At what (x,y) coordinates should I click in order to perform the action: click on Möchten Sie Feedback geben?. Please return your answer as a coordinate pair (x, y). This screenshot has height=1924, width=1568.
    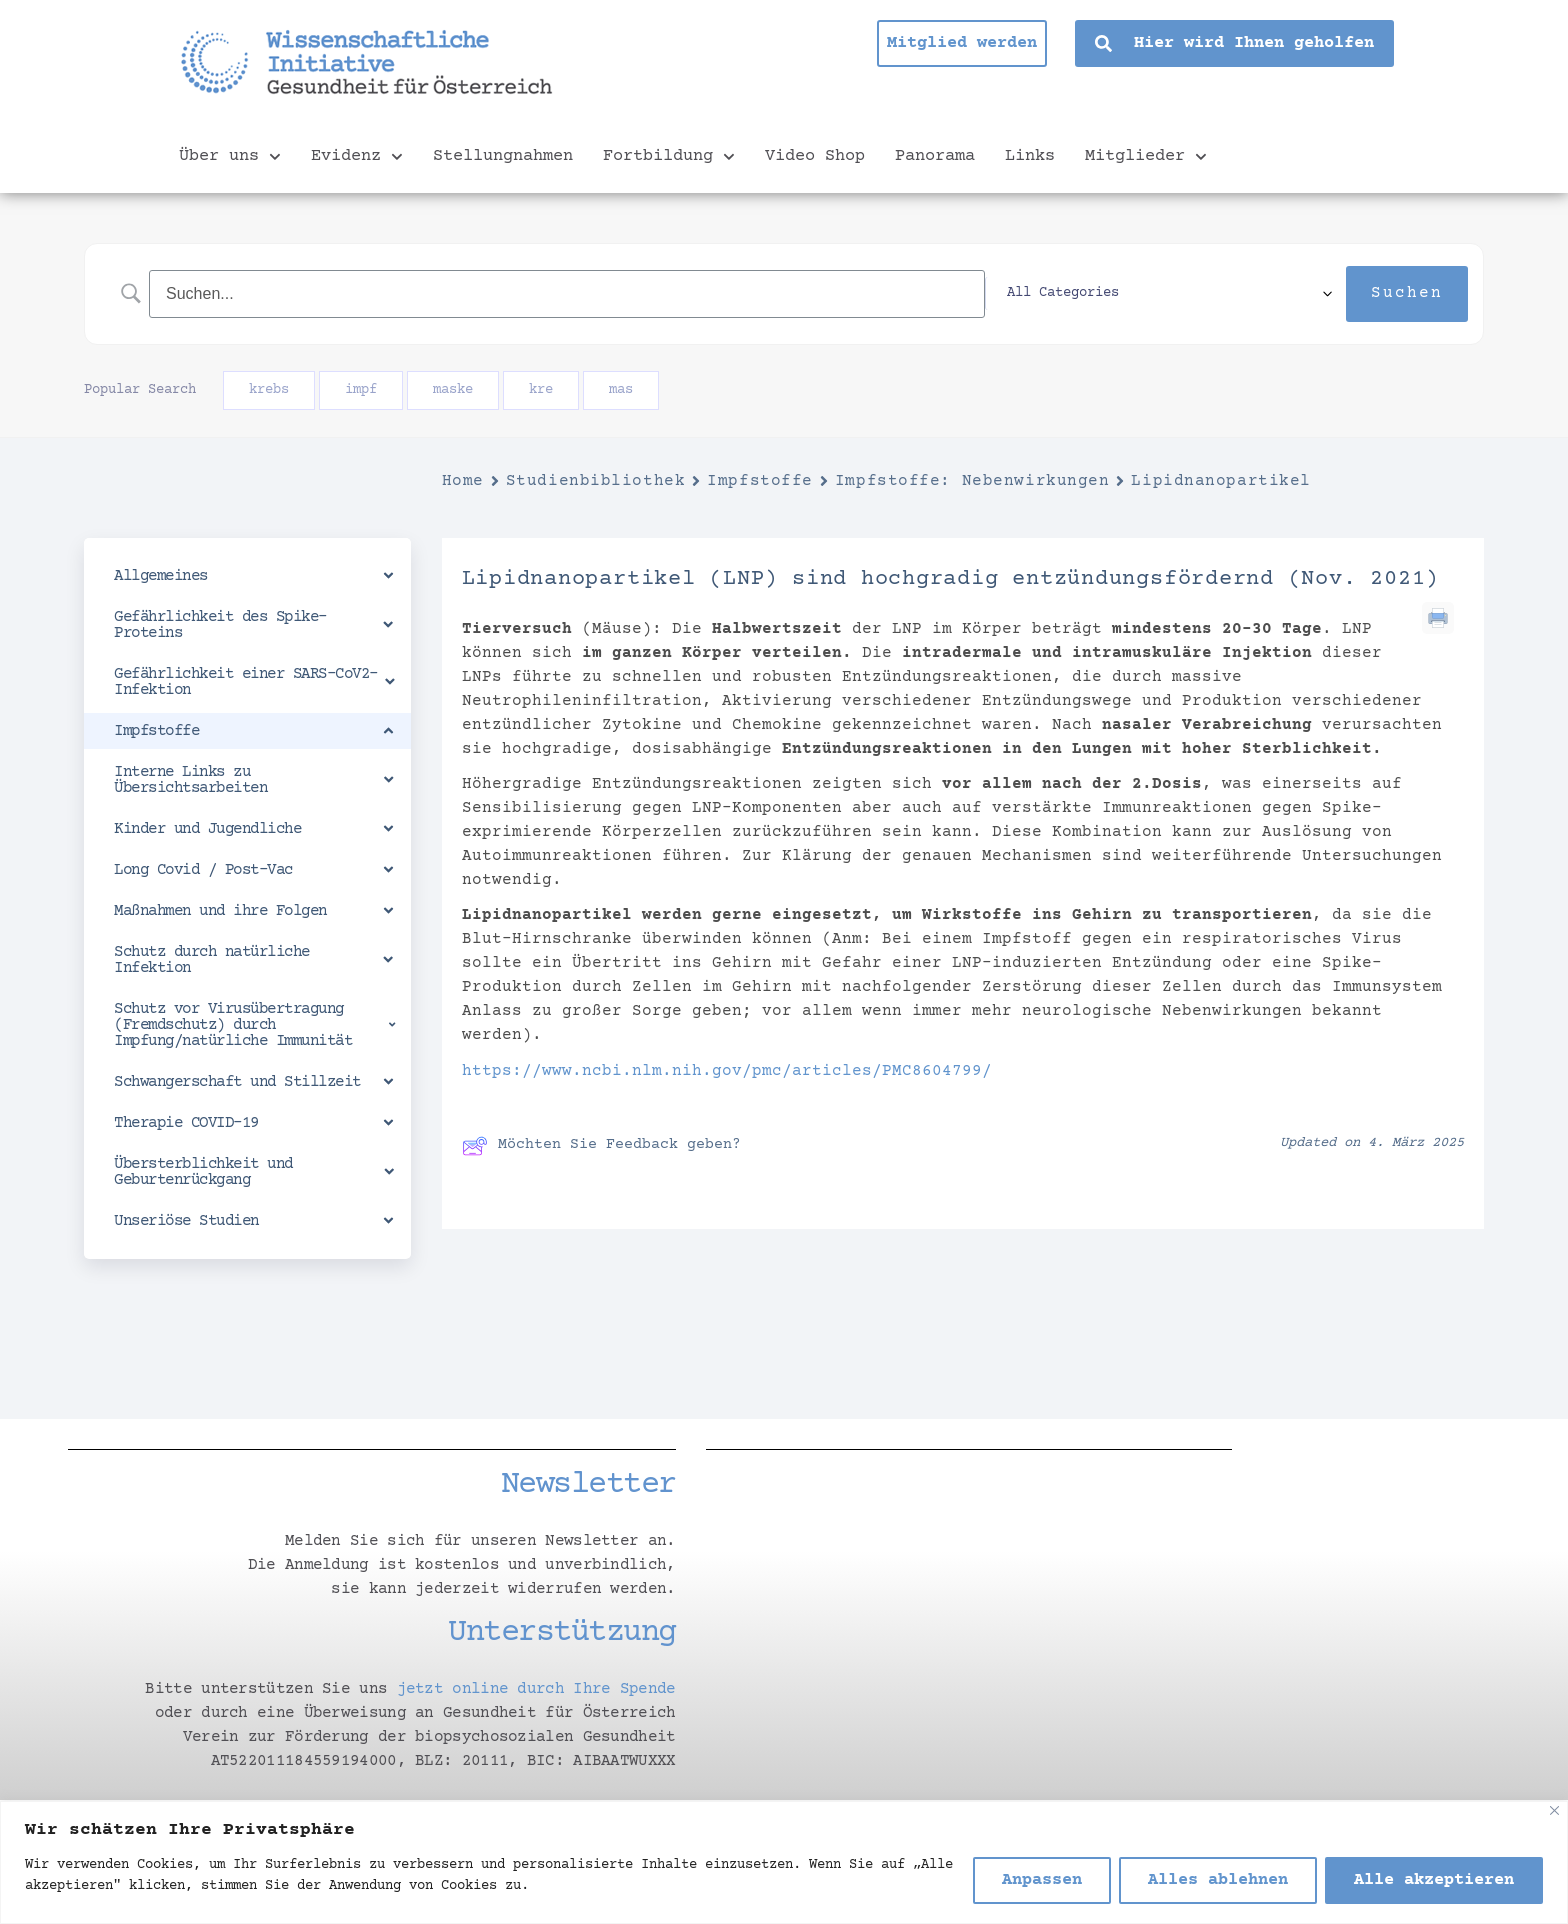
    Looking at the image, I should click on (601, 1146).